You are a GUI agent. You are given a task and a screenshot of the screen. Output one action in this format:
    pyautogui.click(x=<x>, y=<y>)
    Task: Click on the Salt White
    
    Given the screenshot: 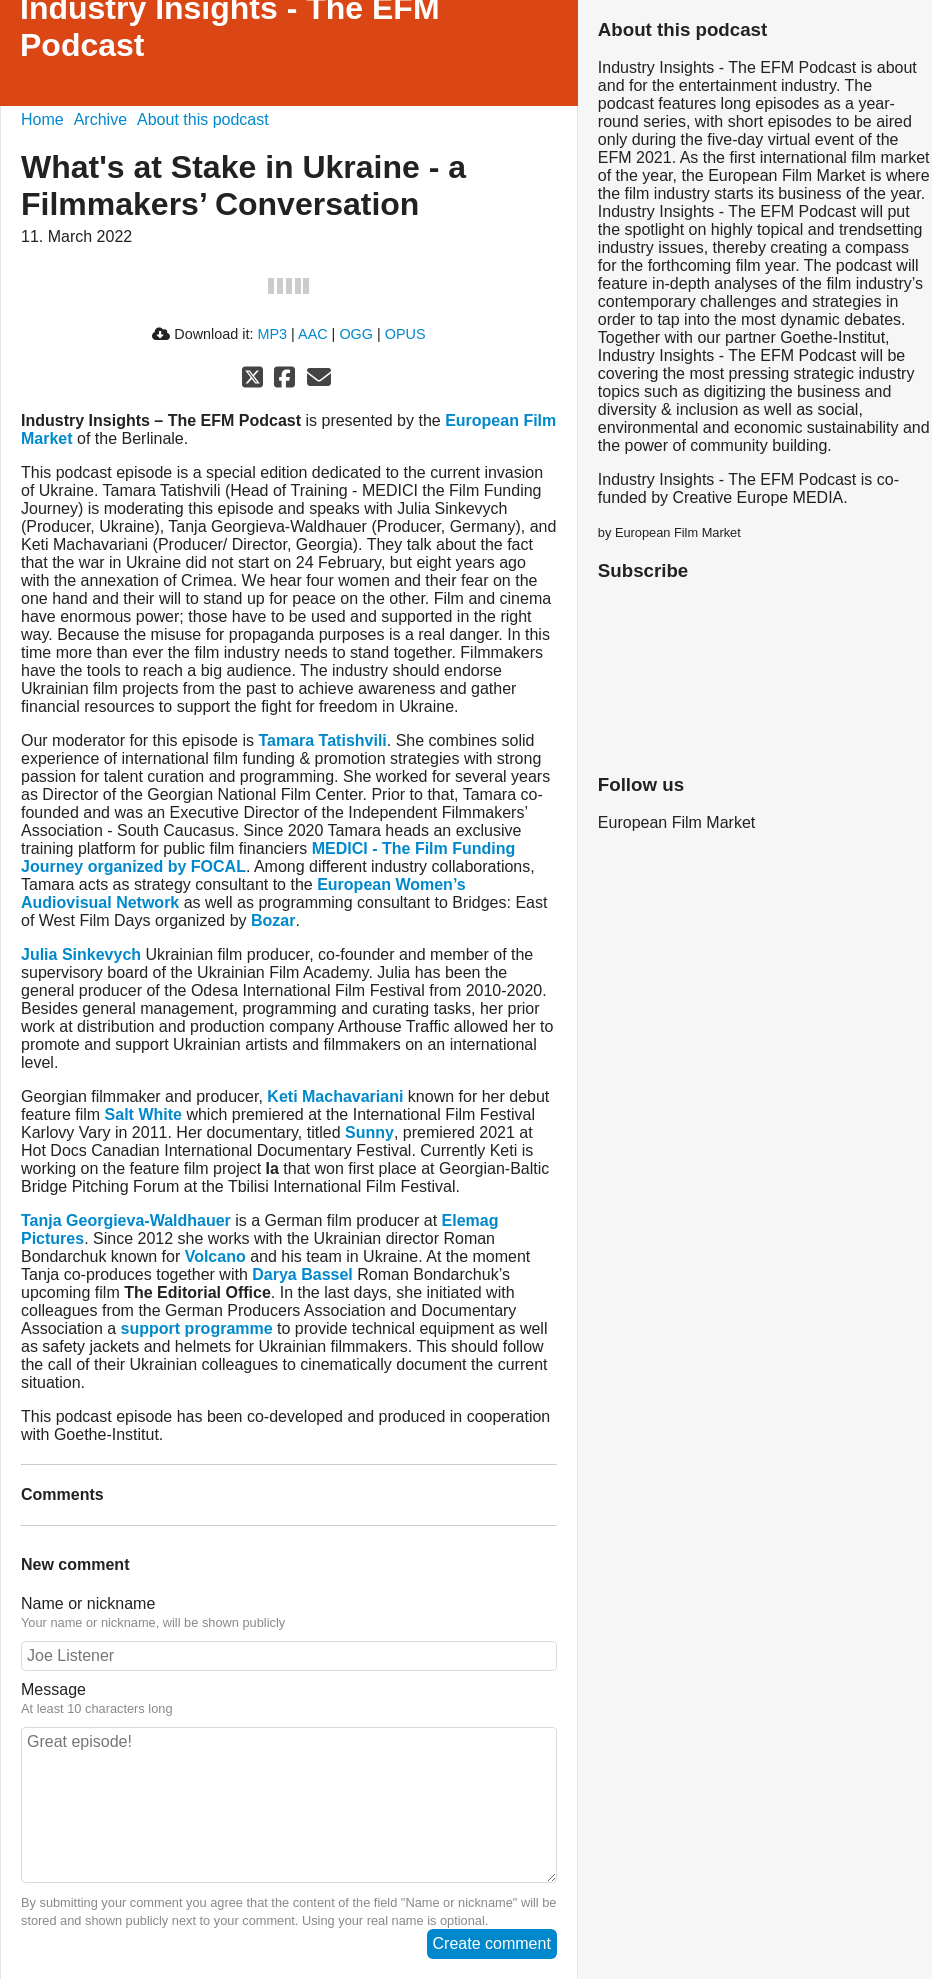 What is the action you would take?
    pyautogui.click(x=143, y=1114)
    